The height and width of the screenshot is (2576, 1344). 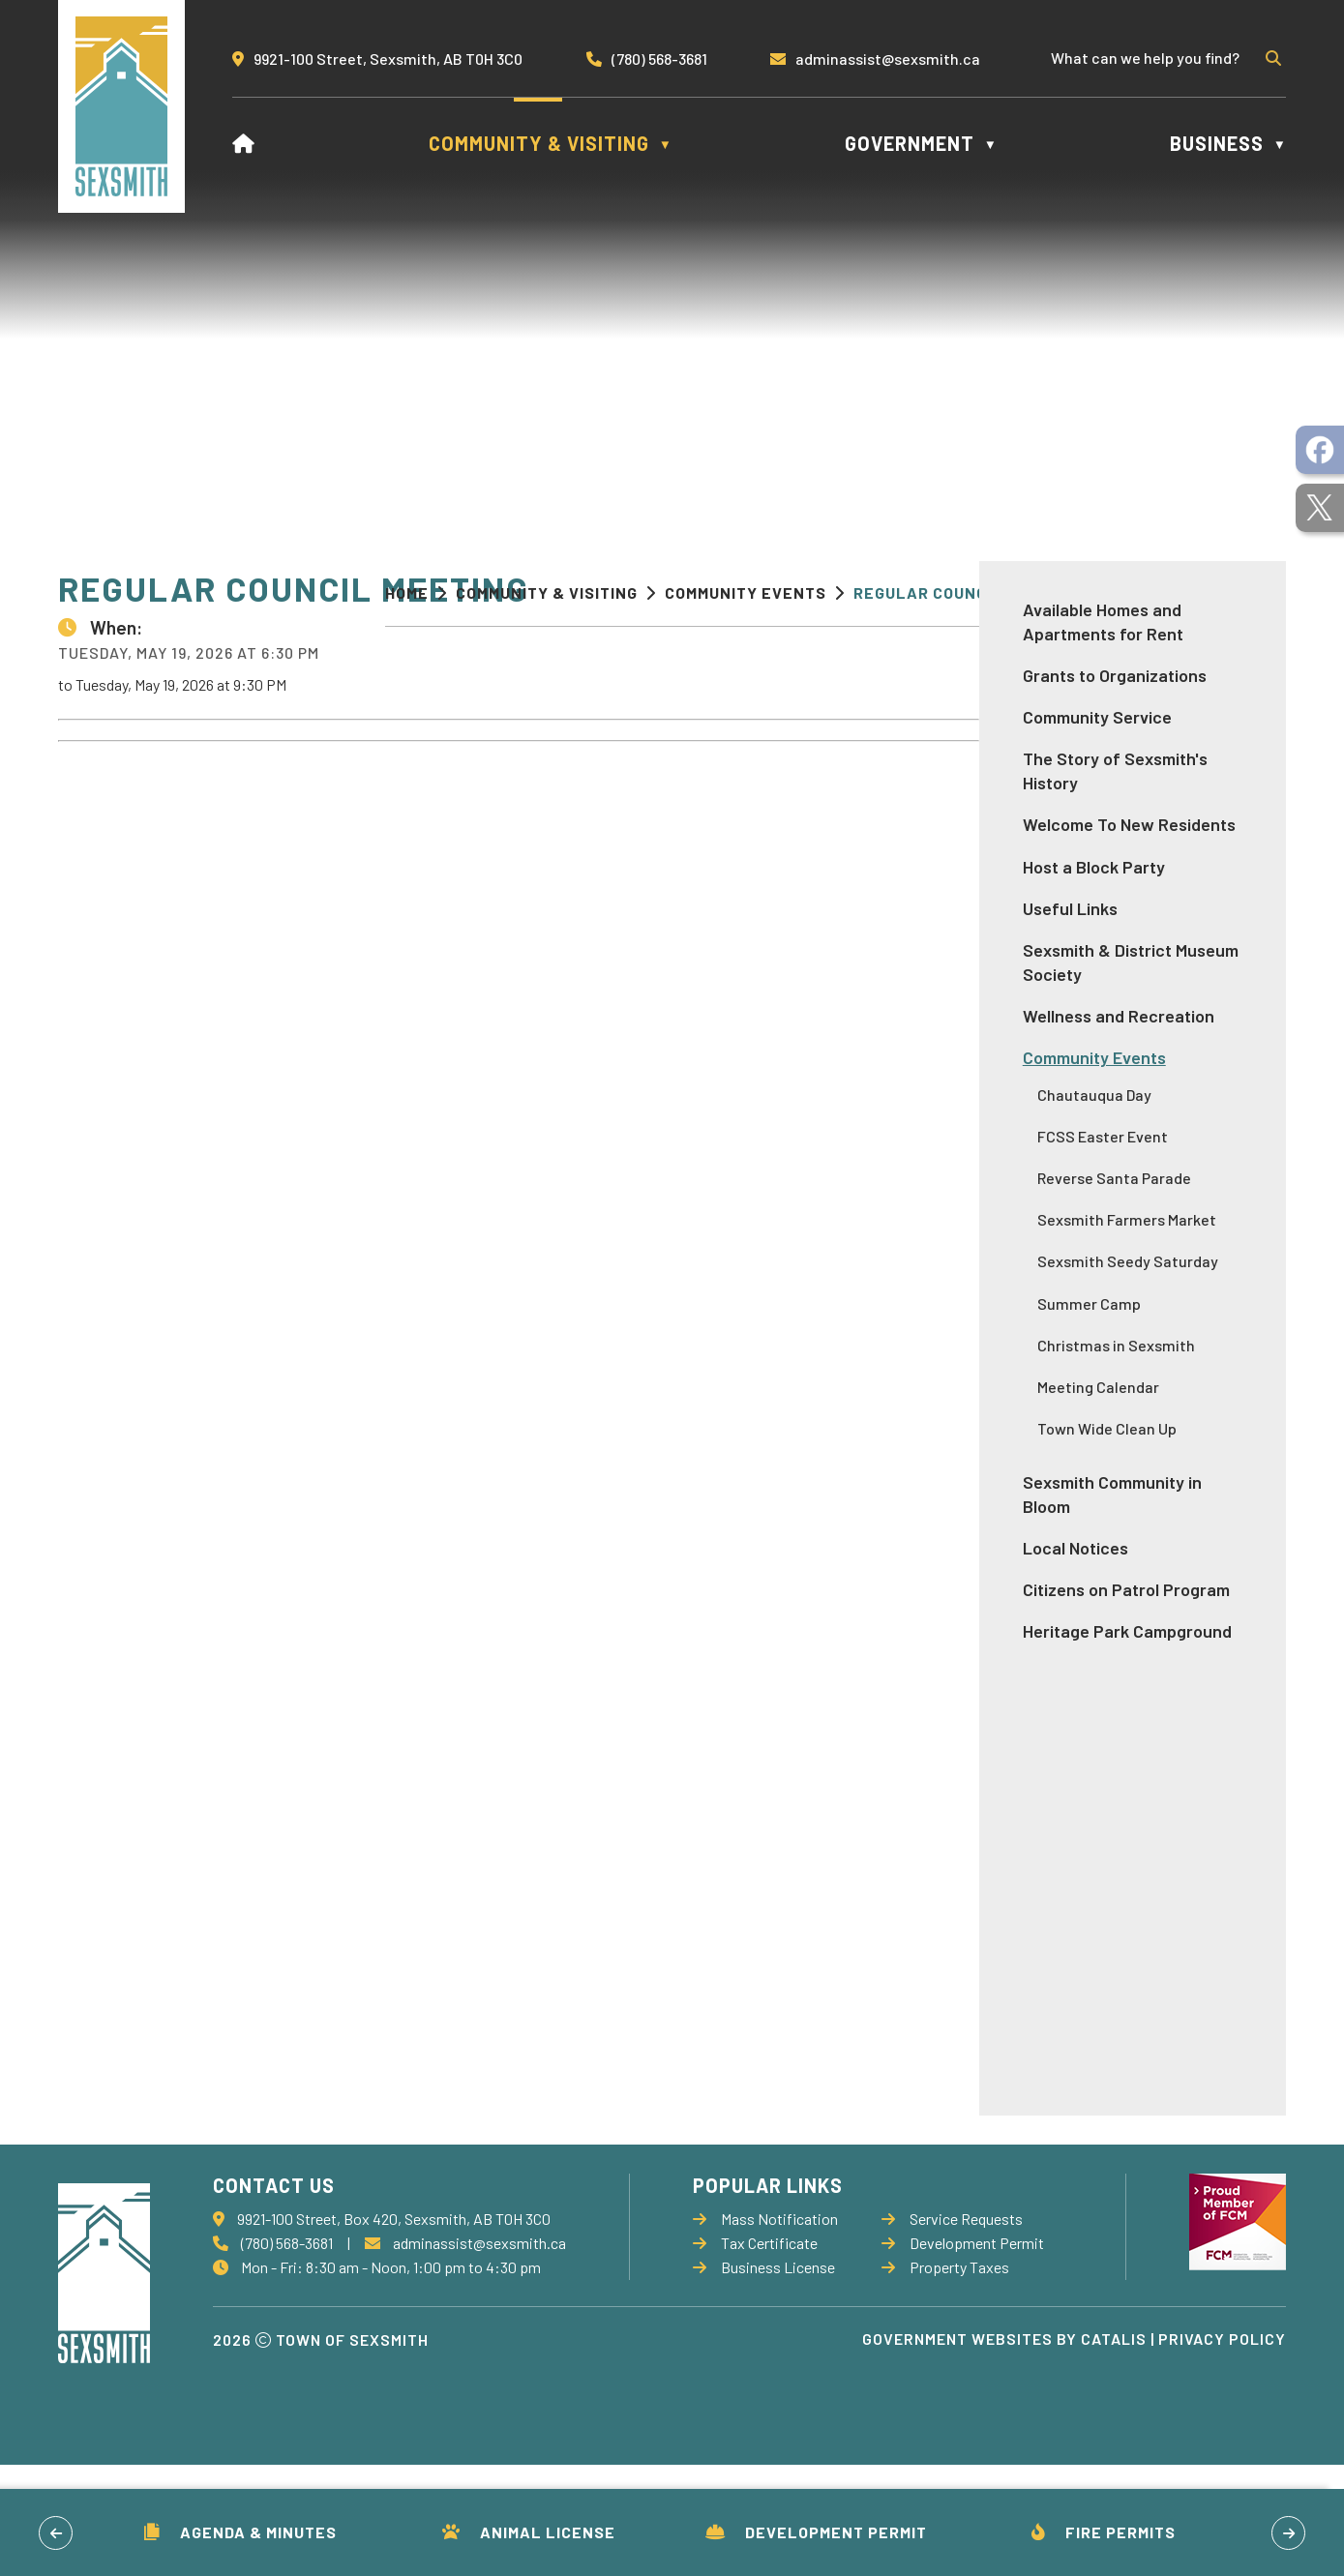 I want to click on Government Websites by Catalis, so click(x=1004, y=2450).